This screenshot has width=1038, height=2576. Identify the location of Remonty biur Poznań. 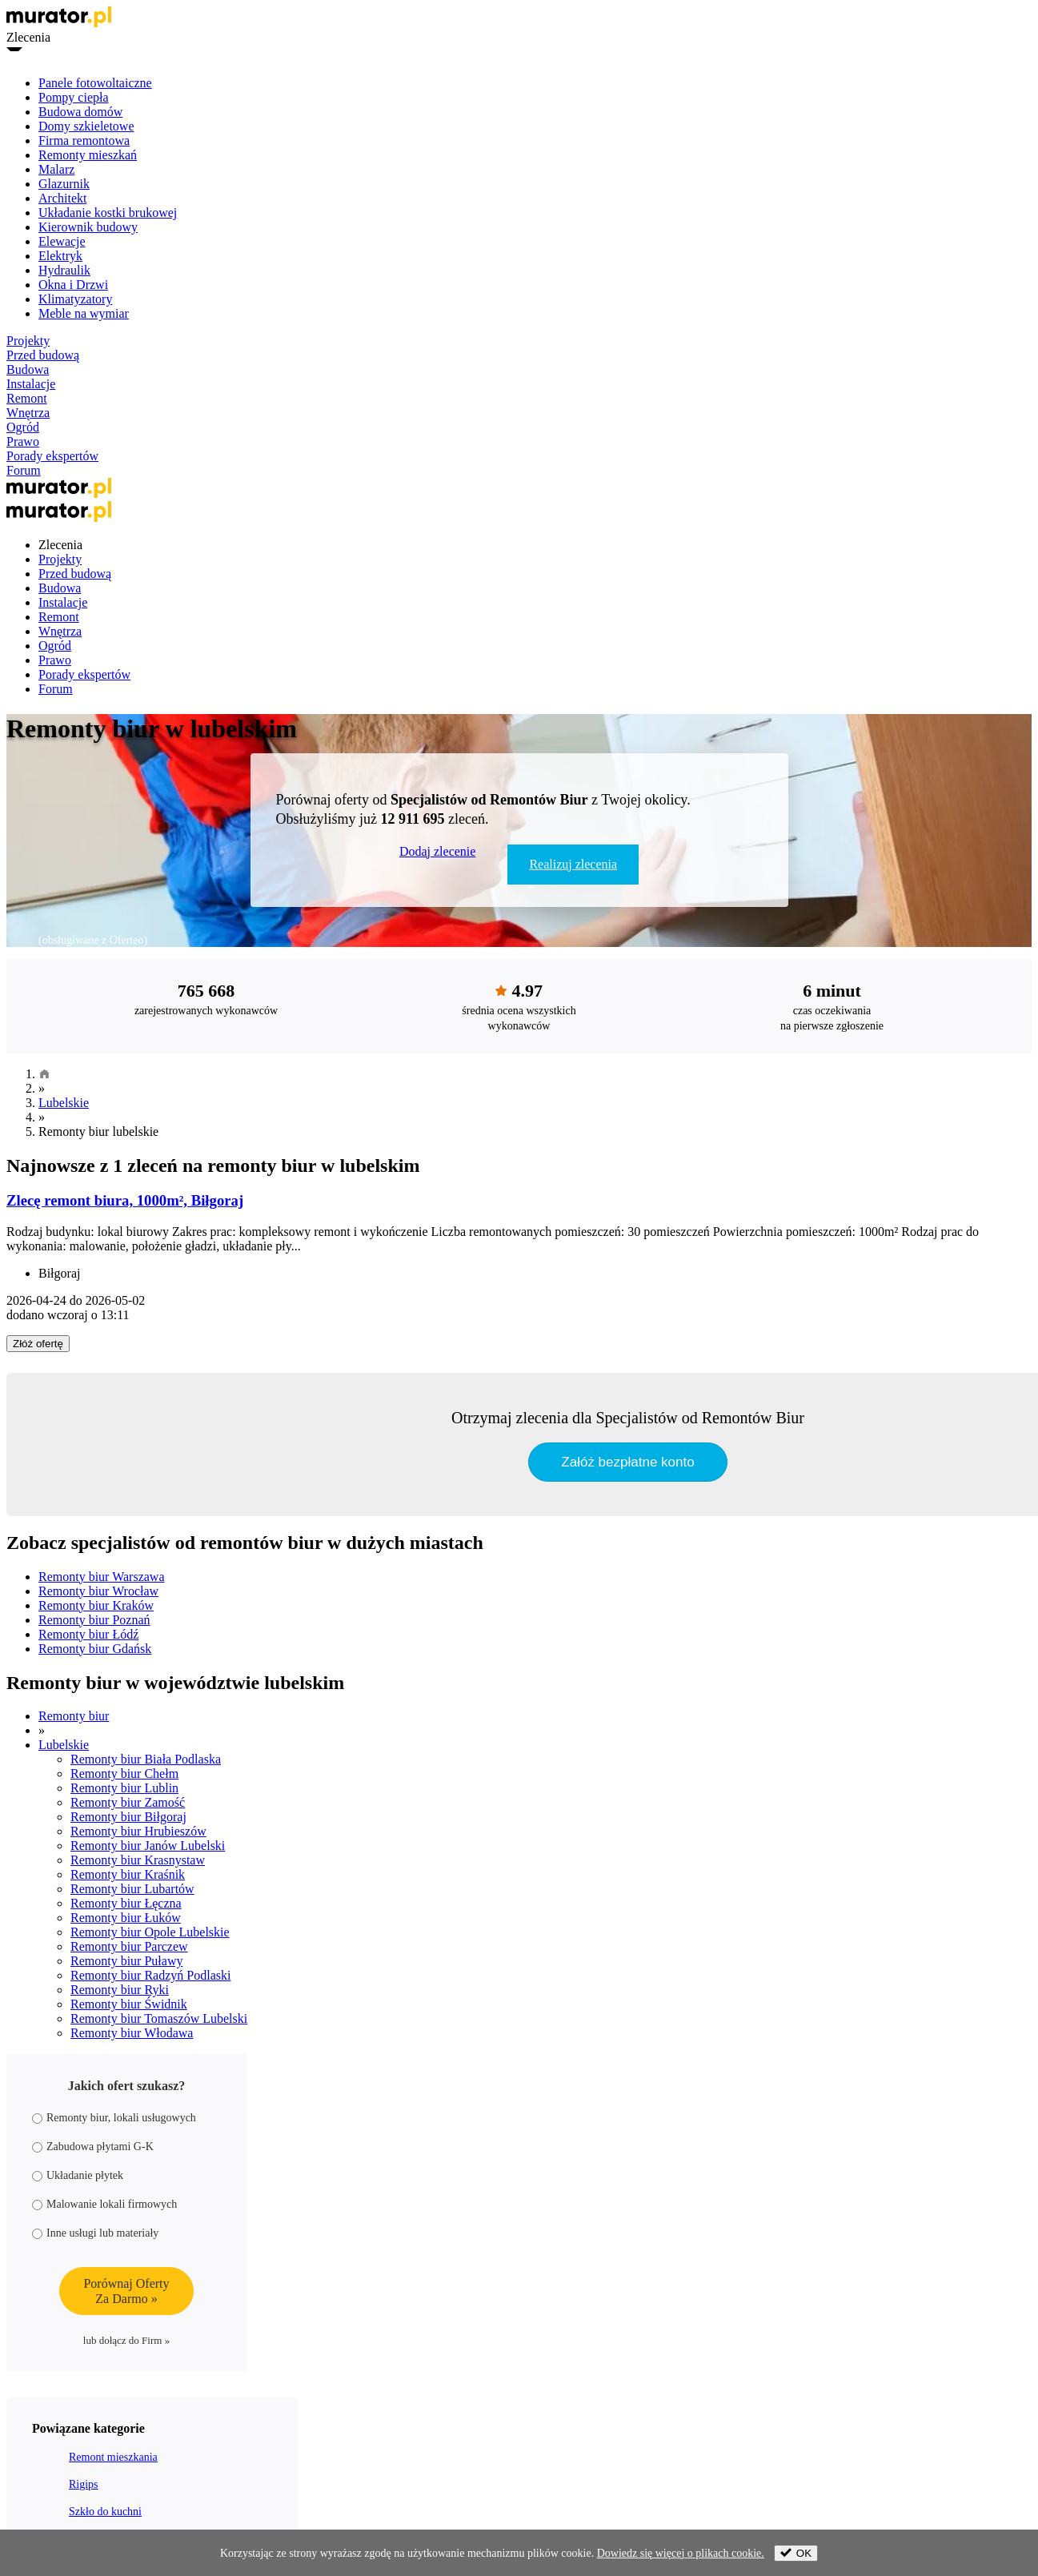
(94, 1620).